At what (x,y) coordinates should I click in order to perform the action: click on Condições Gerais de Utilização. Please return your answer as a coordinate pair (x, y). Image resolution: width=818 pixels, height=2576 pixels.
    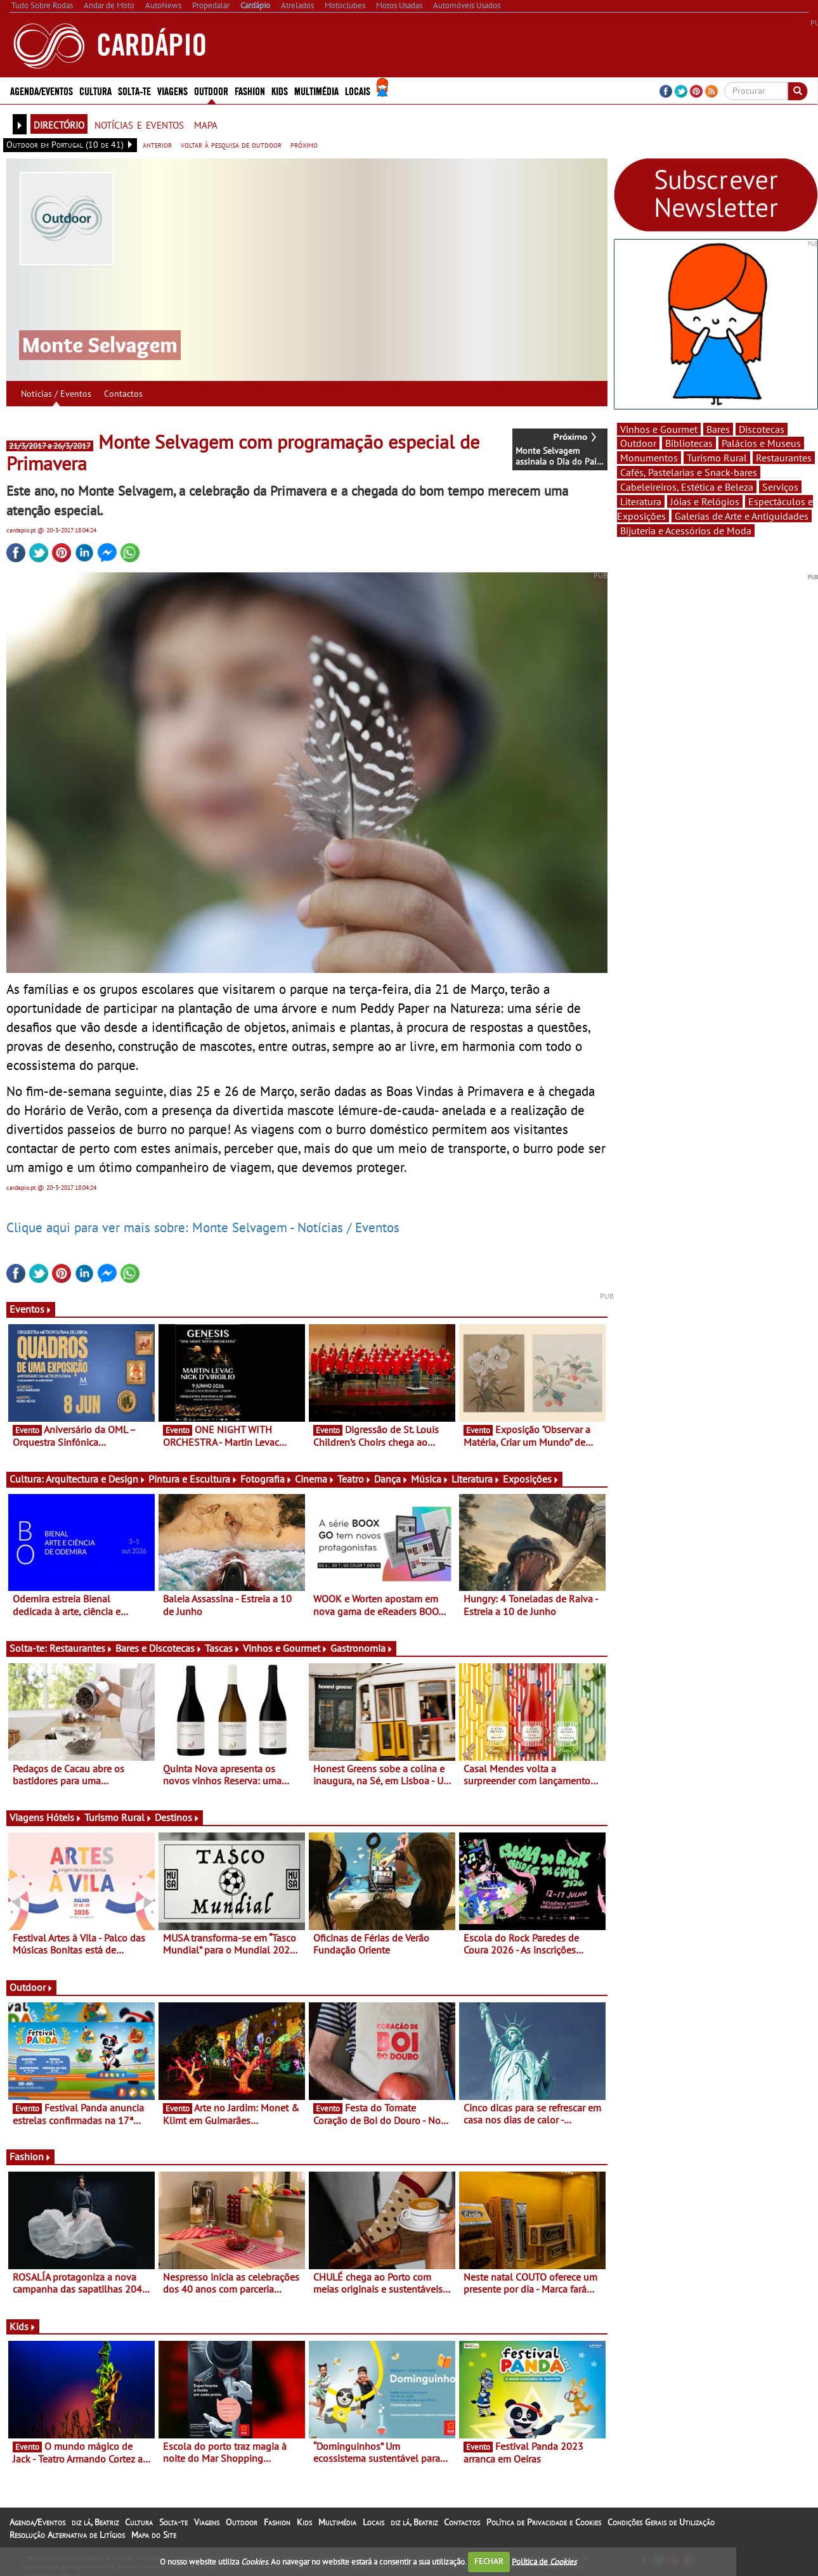
    Looking at the image, I should click on (661, 2522).